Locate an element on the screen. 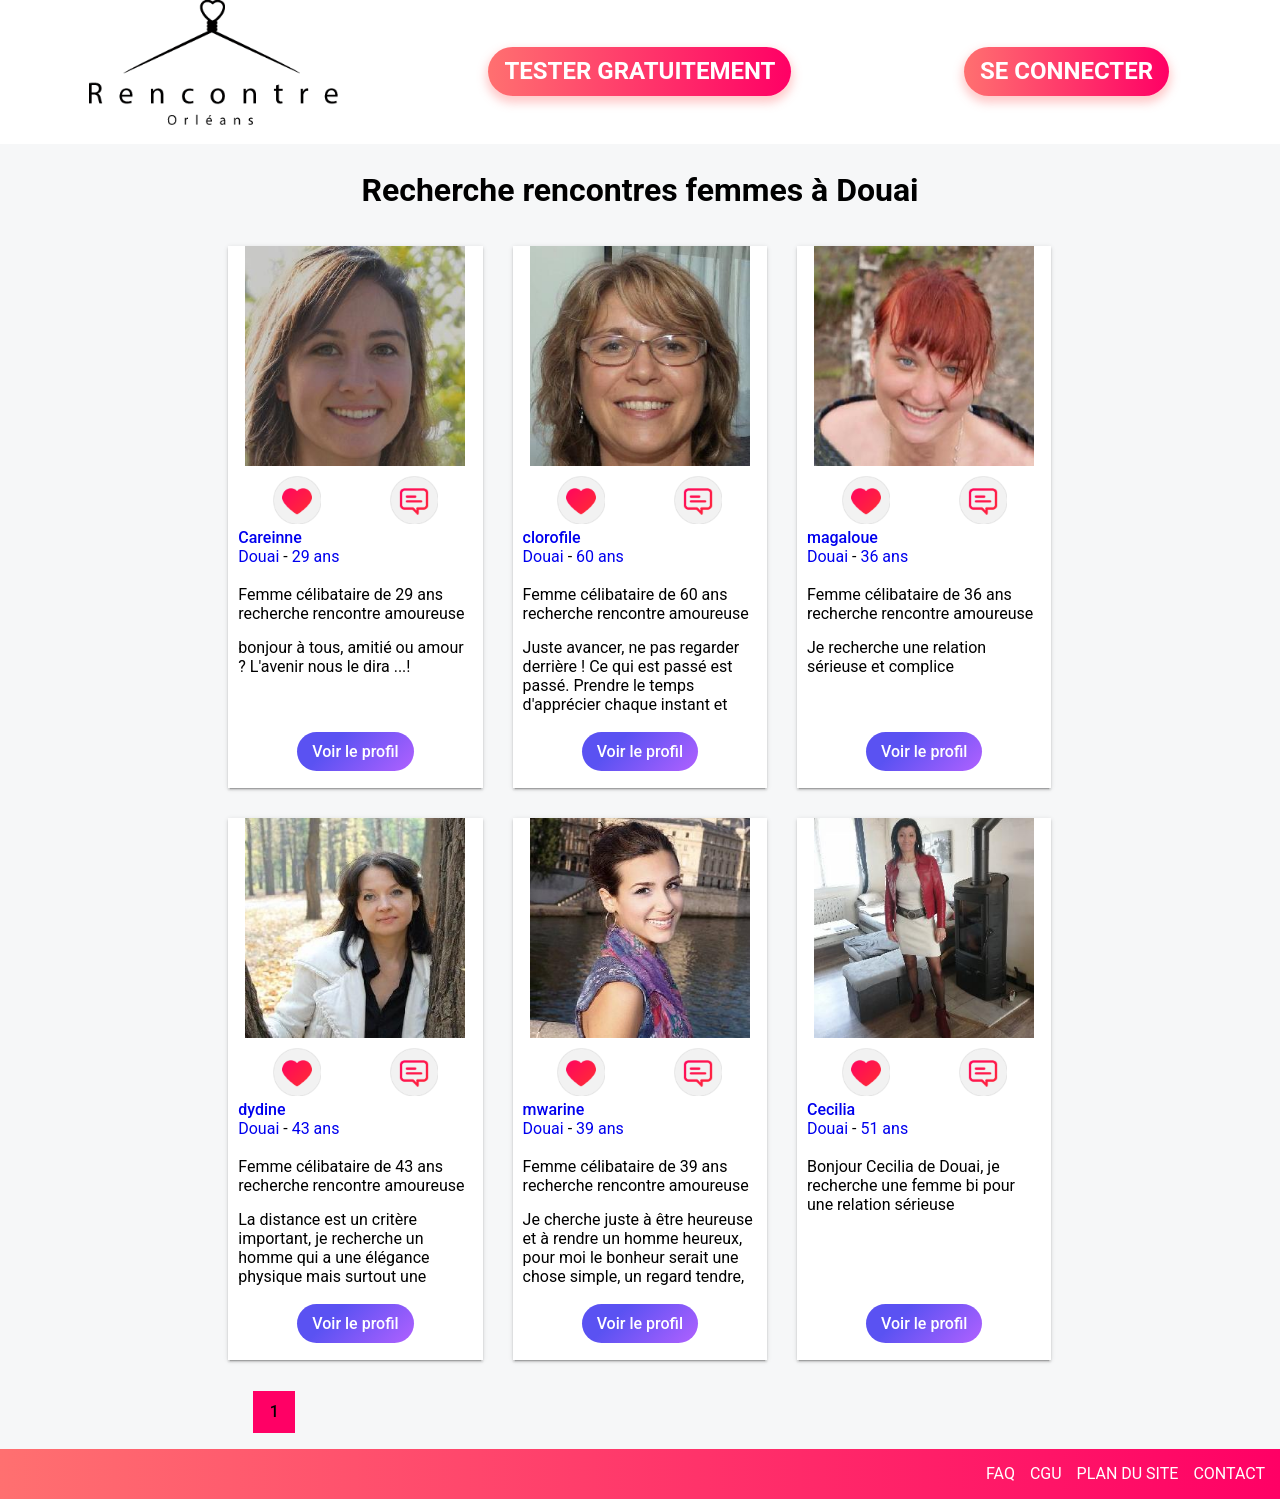 This screenshot has height=1499, width=1280. Careinne is located at coordinates (270, 537).